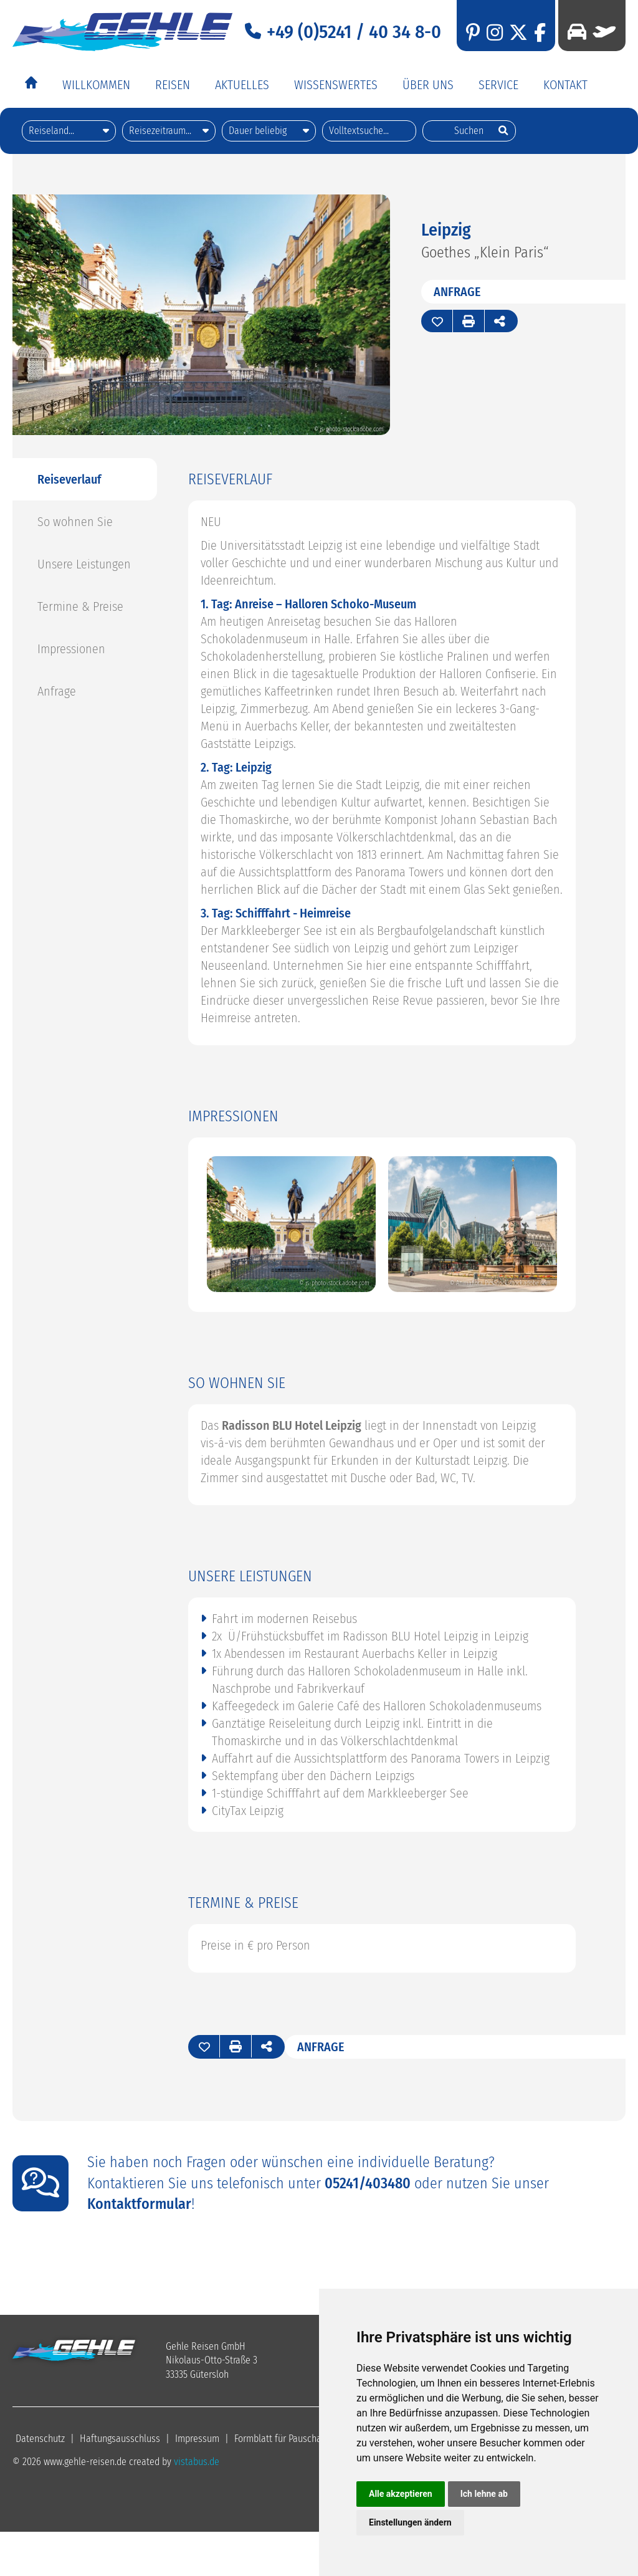 The height and width of the screenshot is (2576, 638). Describe the element at coordinates (139, 2204) in the screenshot. I see `Kontaktformular` at that location.